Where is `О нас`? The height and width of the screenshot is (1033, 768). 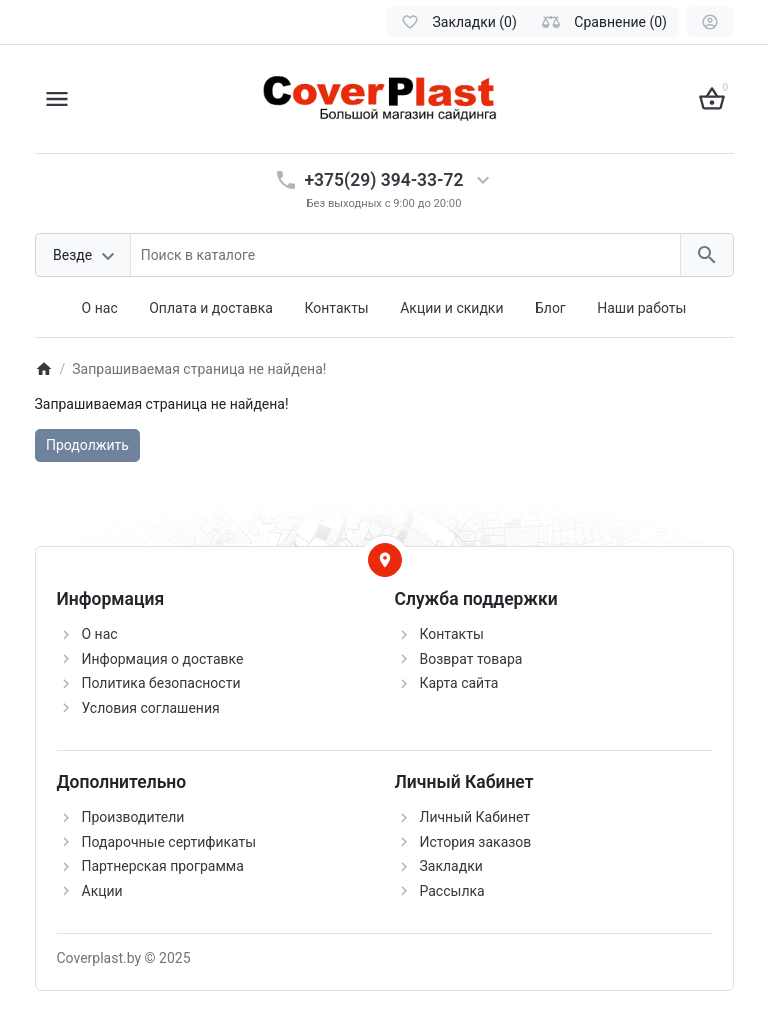
О нас is located at coordinates (100, 308).